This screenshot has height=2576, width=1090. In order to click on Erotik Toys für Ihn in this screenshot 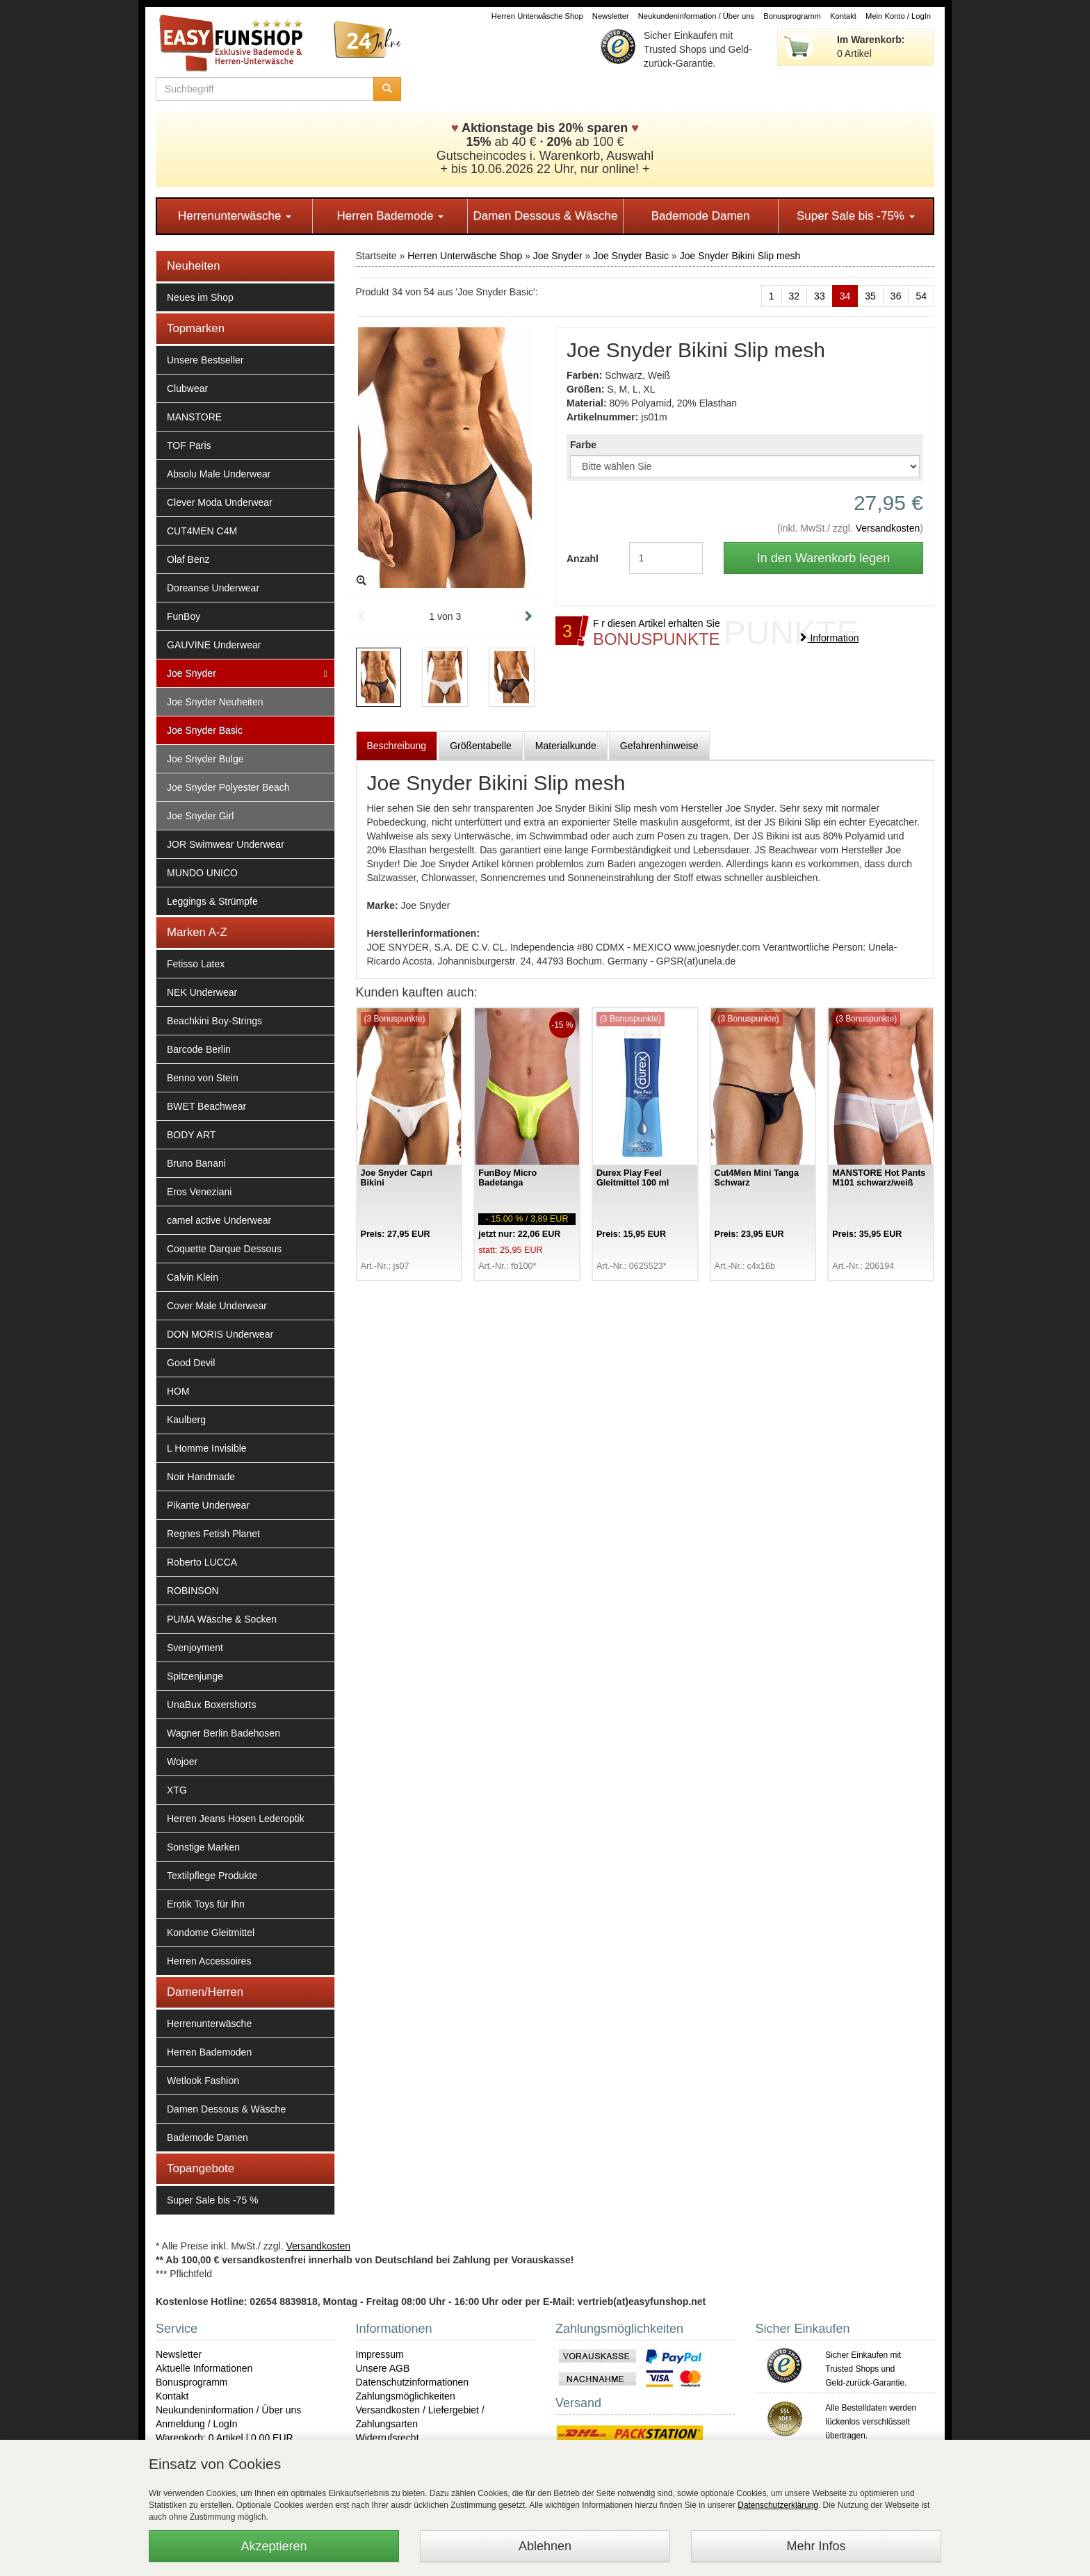, I will do `click(206, 1904)`.